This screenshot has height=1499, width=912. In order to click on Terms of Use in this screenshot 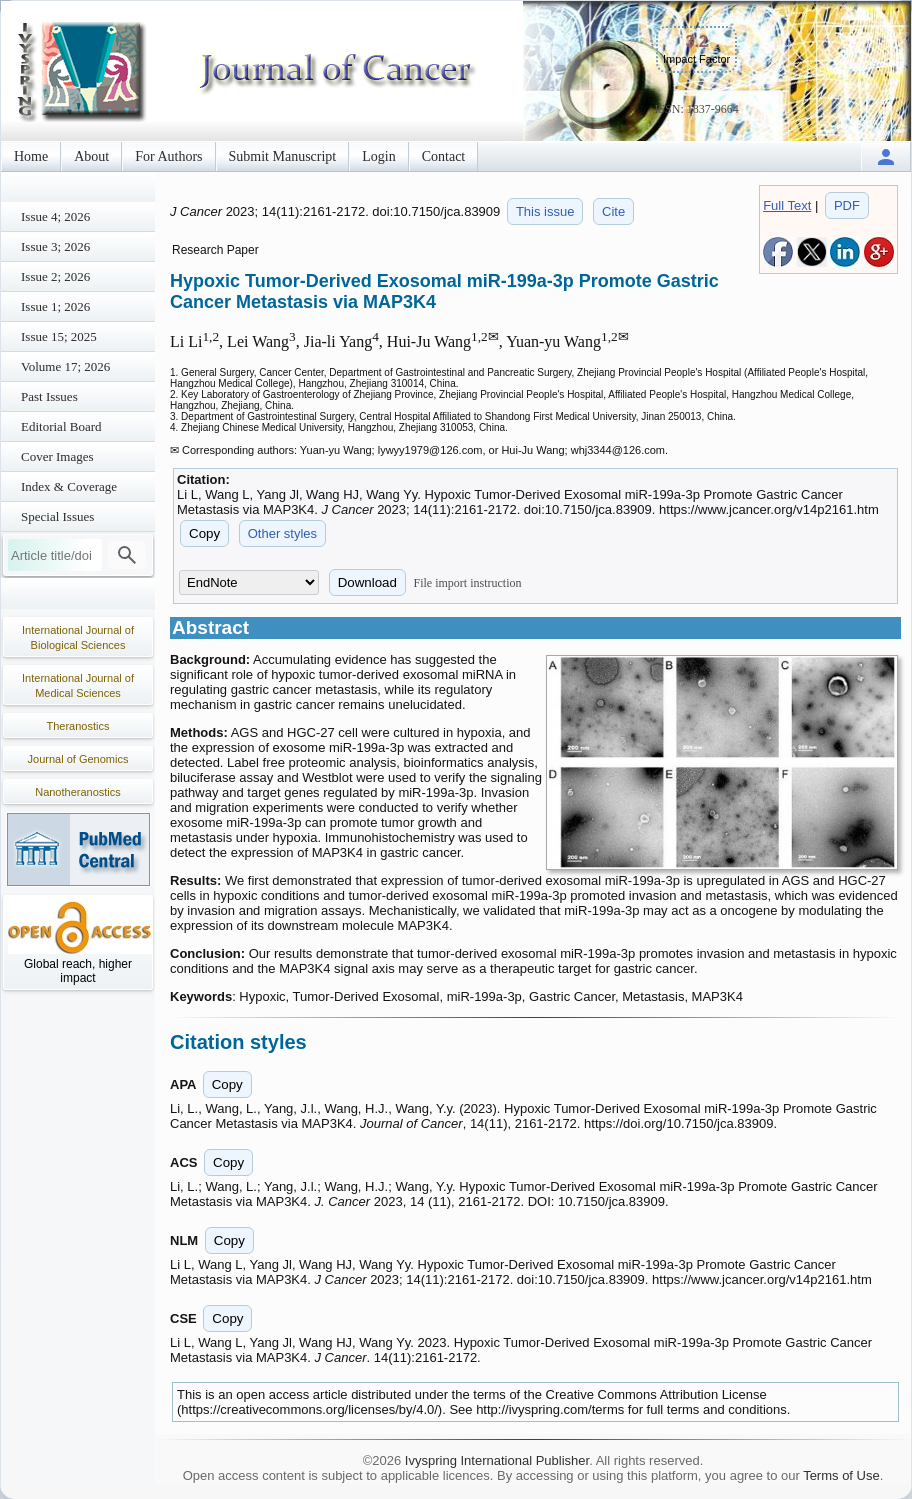, I will do `click(841, 1475)`.